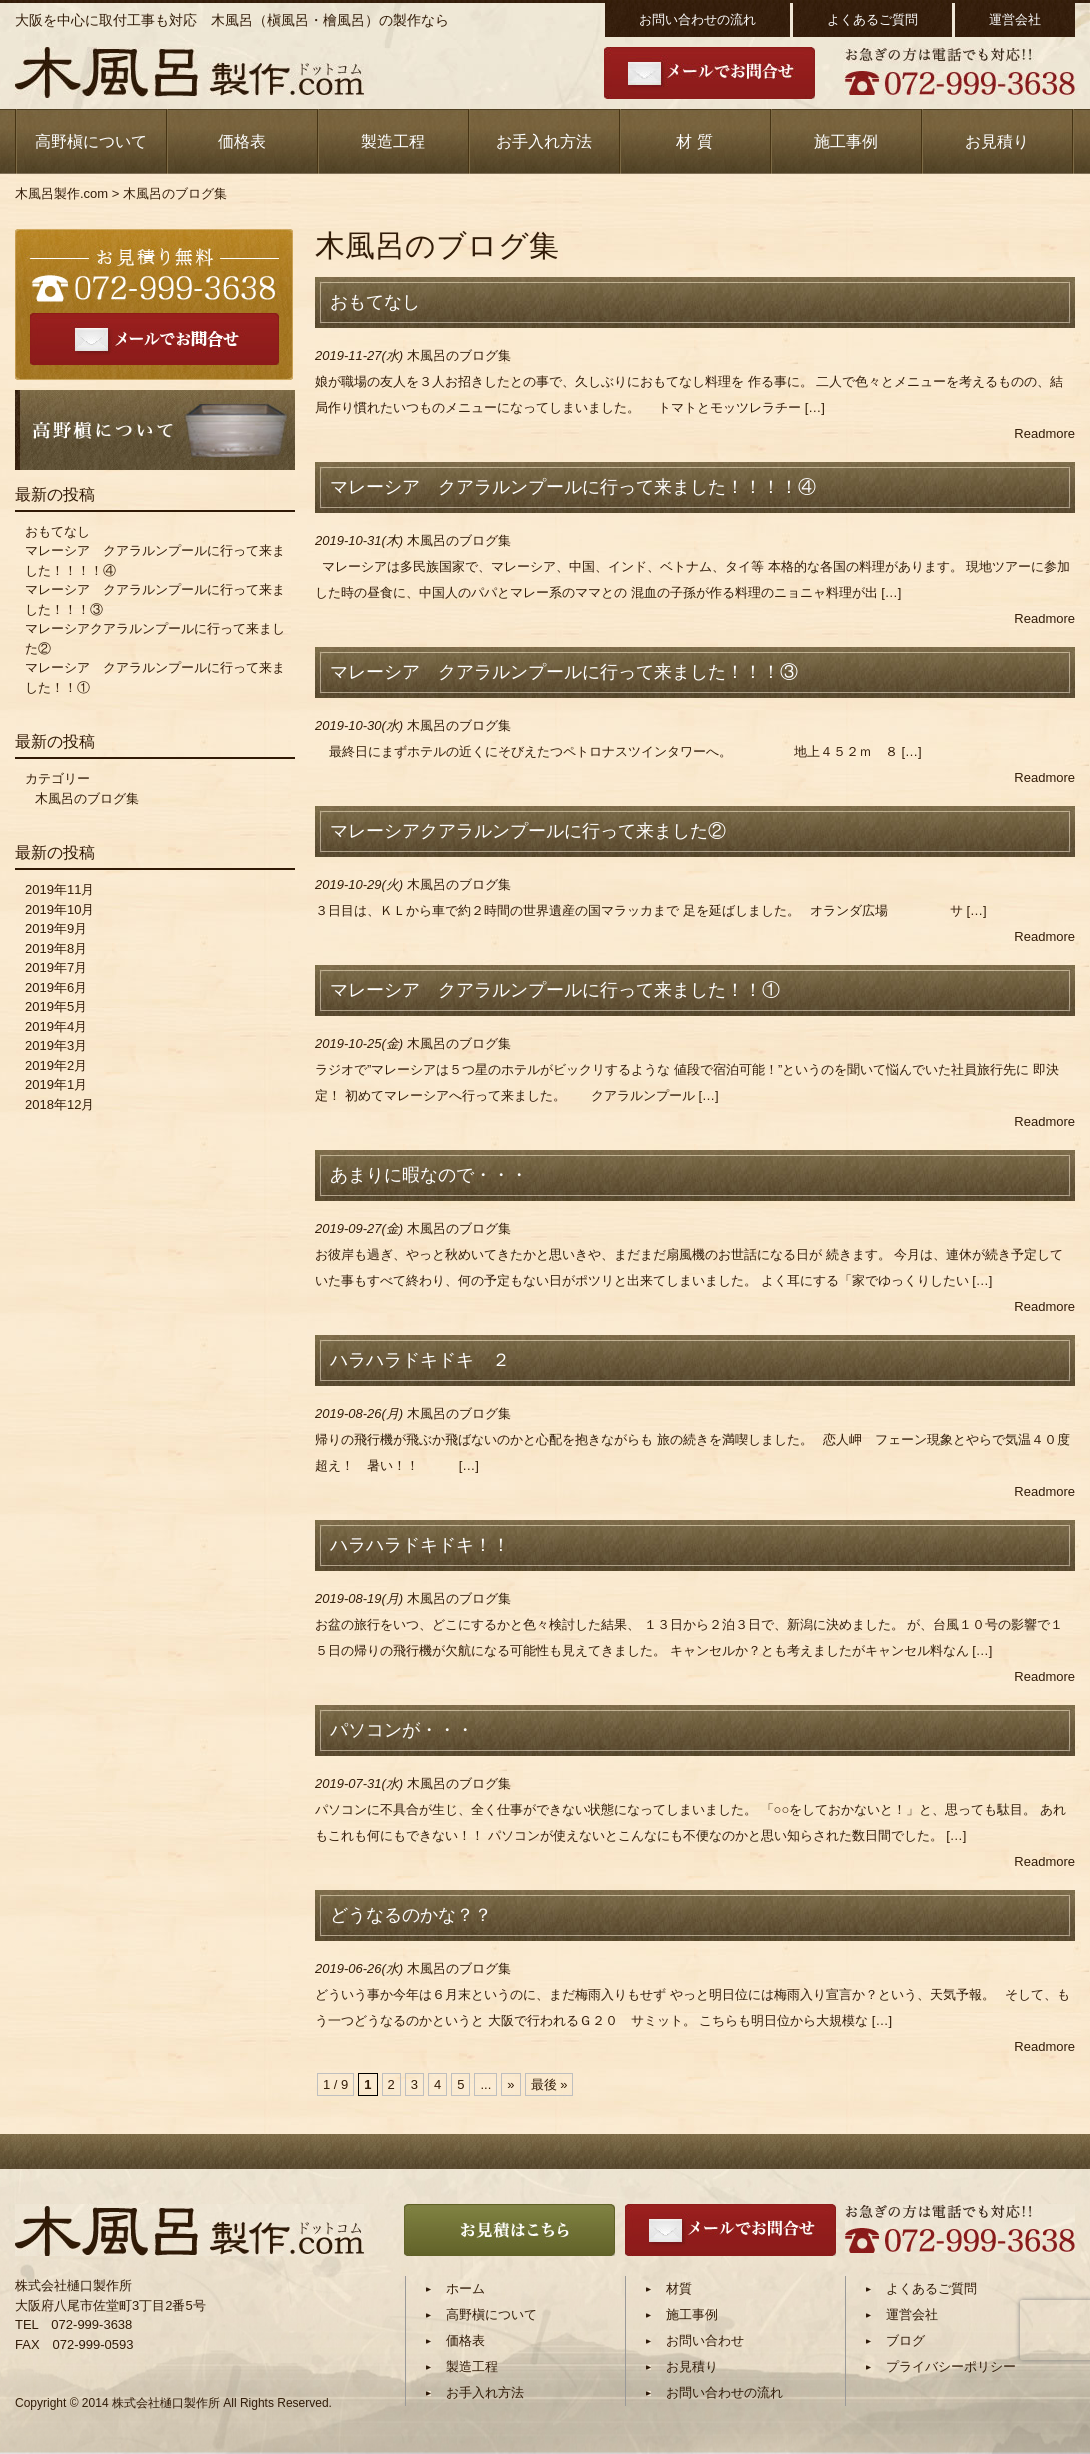 This screenshot has width=1090, height=2454. Describe the element at coordinates (91, 141) in the screenshot. I see `高野槇について` at that location.